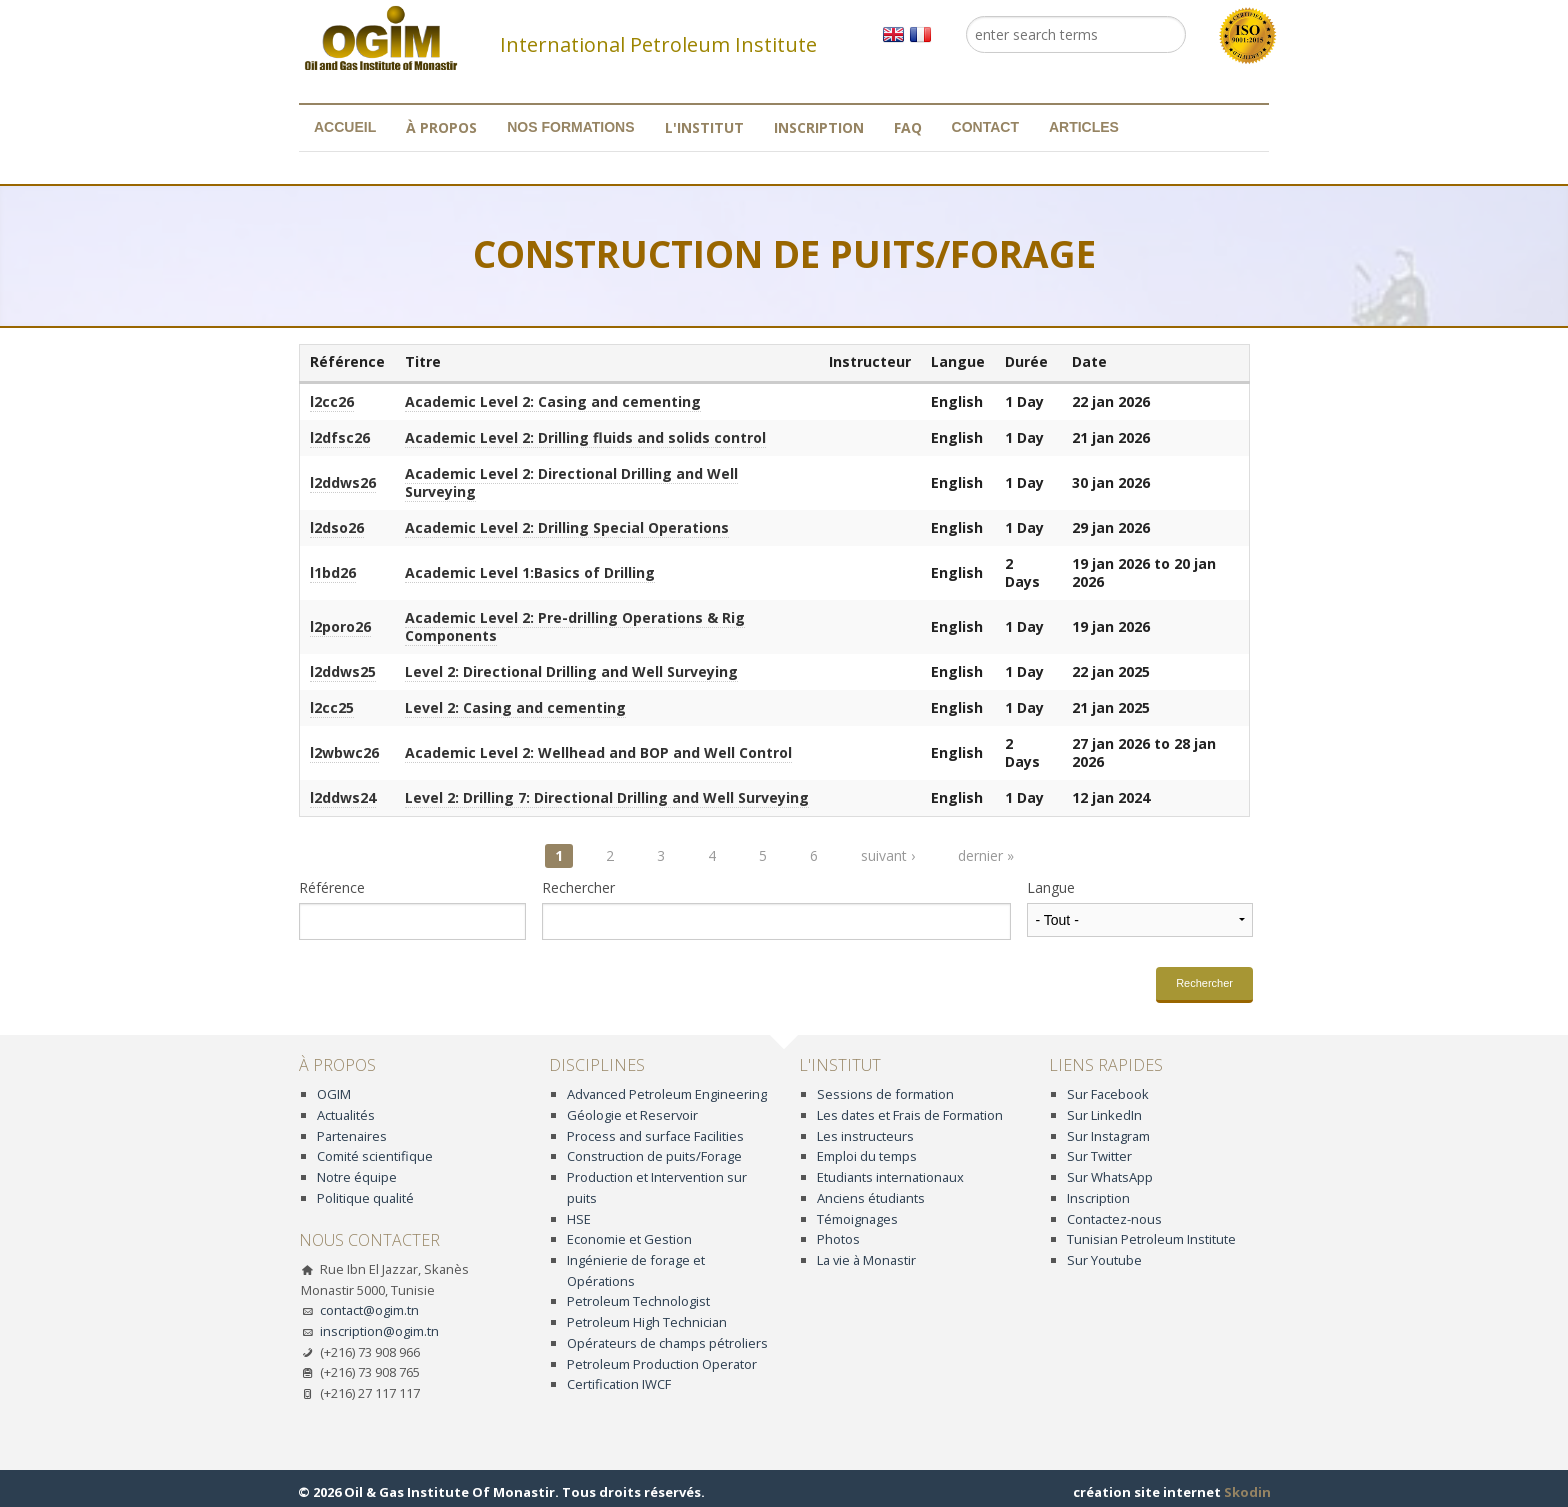 This screenshot has width=1568, height=1507. What do you see at coordinates (888, 855) in the screenshot?
I see `suivant ›` at bounding box center [888, 855].